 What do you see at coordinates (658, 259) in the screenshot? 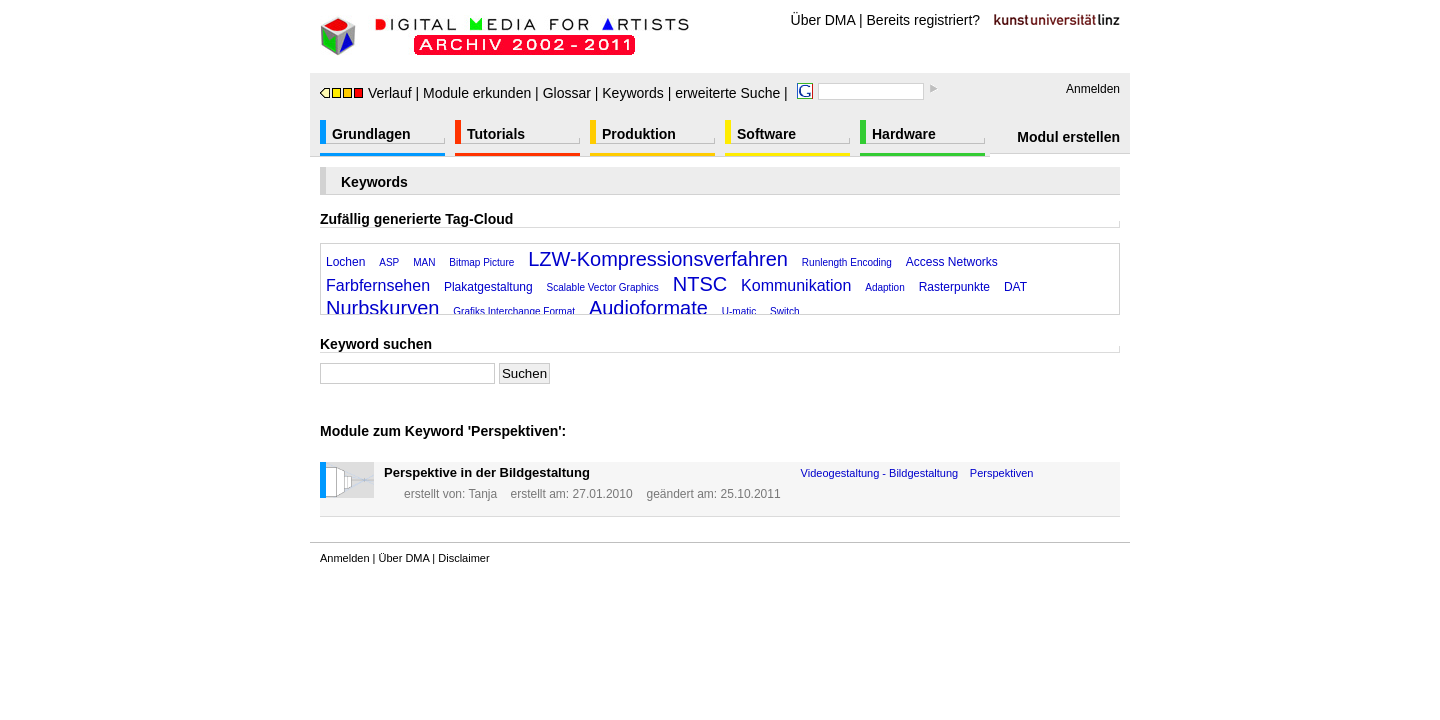
I see `LZW-Kompressionsverfahren` at bounding box center [658, 259].